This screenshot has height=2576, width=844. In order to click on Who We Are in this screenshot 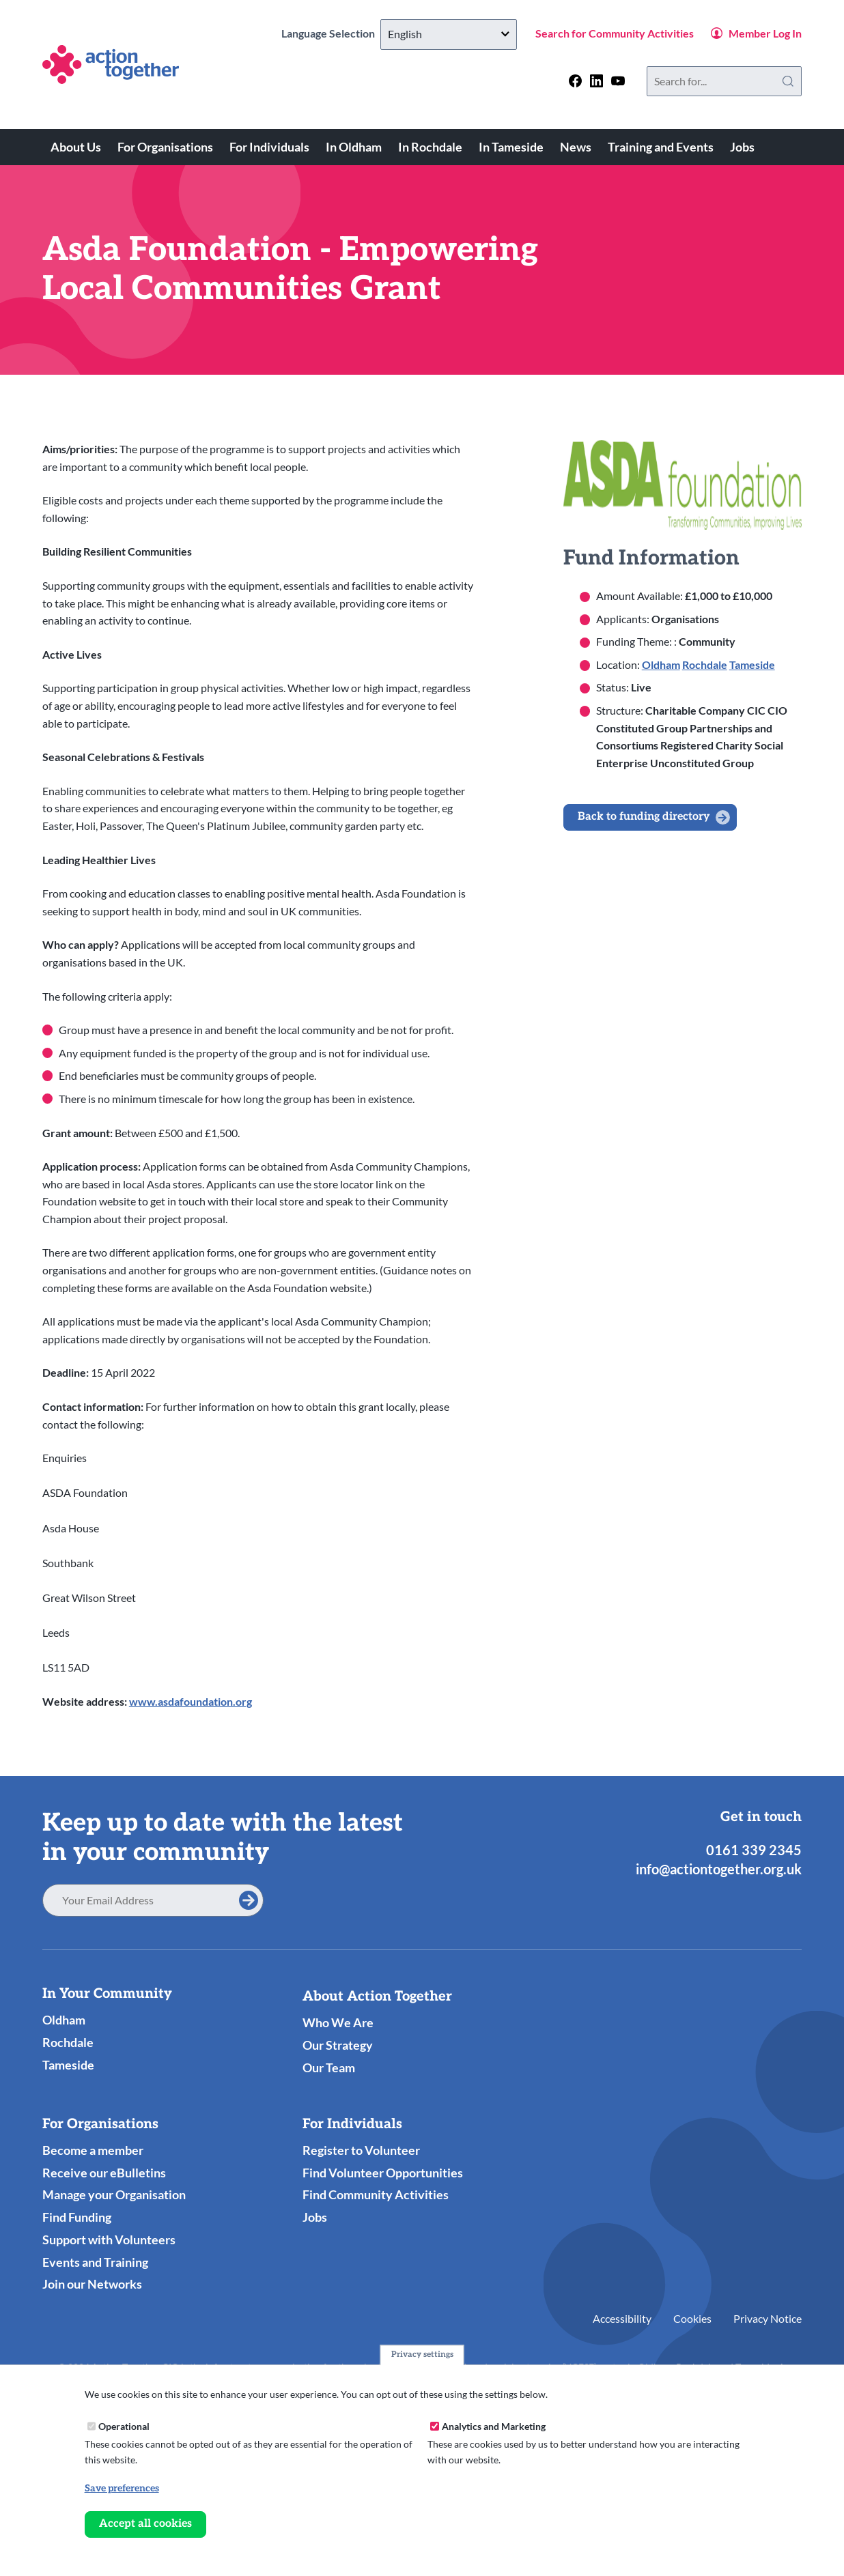, I will do `click(338, 2022)`.